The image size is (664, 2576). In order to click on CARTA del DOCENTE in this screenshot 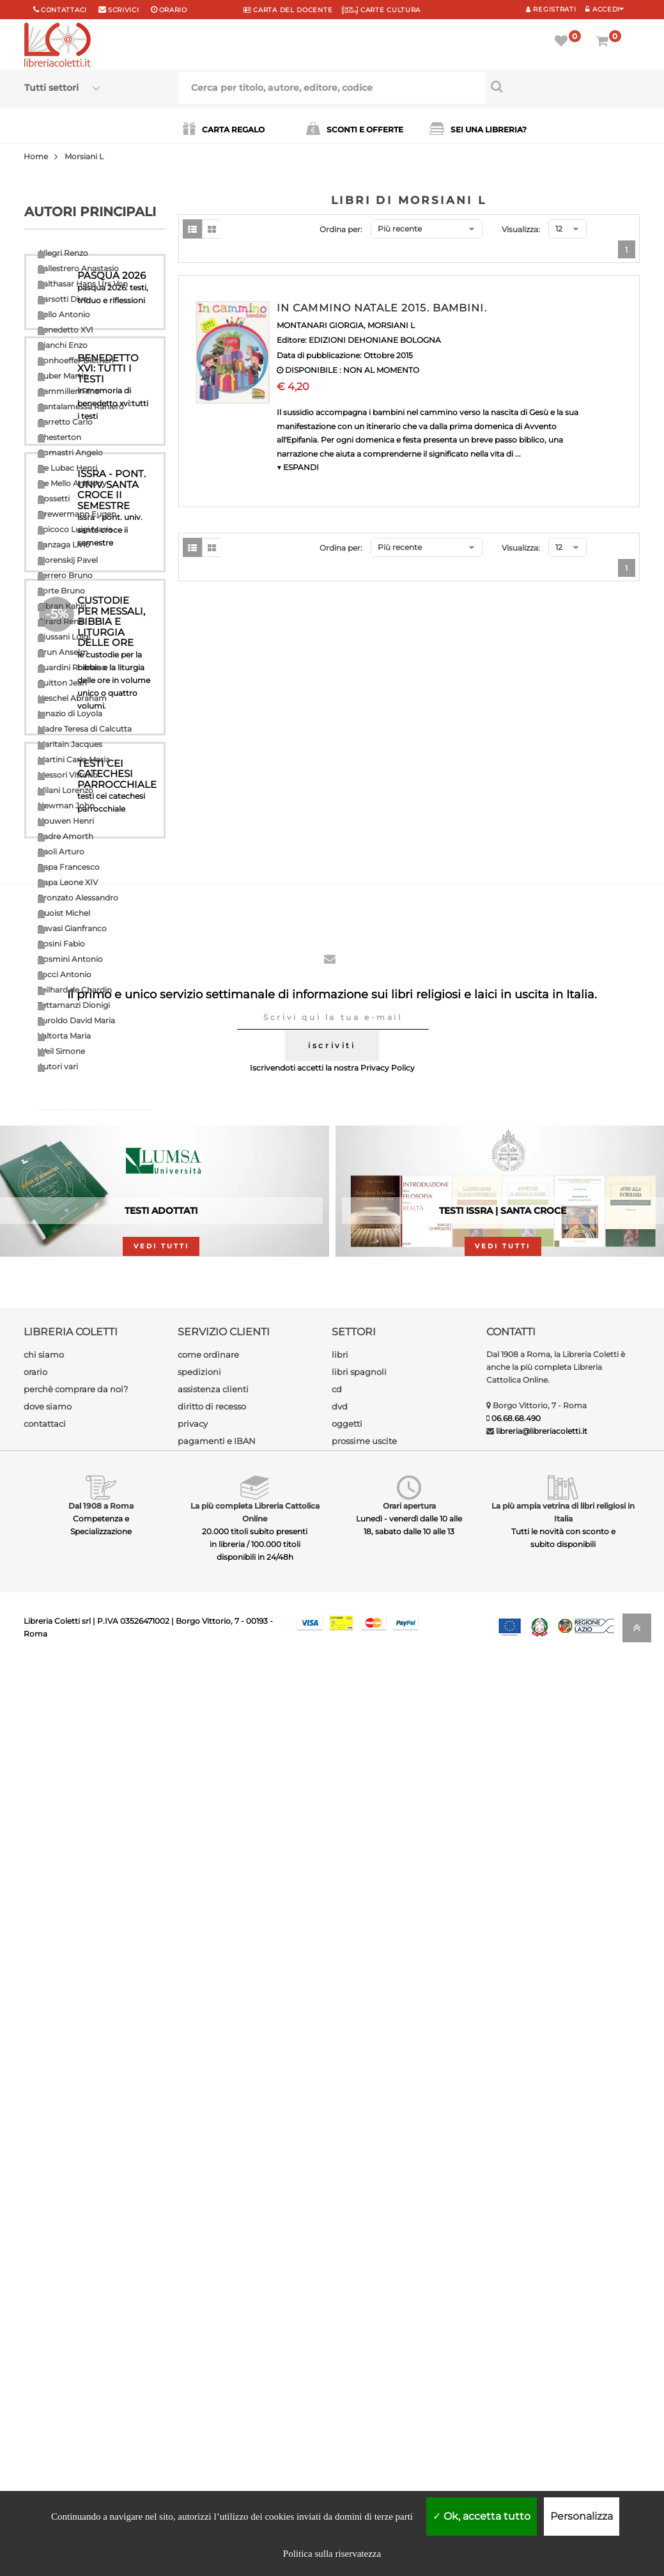, I will do `click(287, 10)`.